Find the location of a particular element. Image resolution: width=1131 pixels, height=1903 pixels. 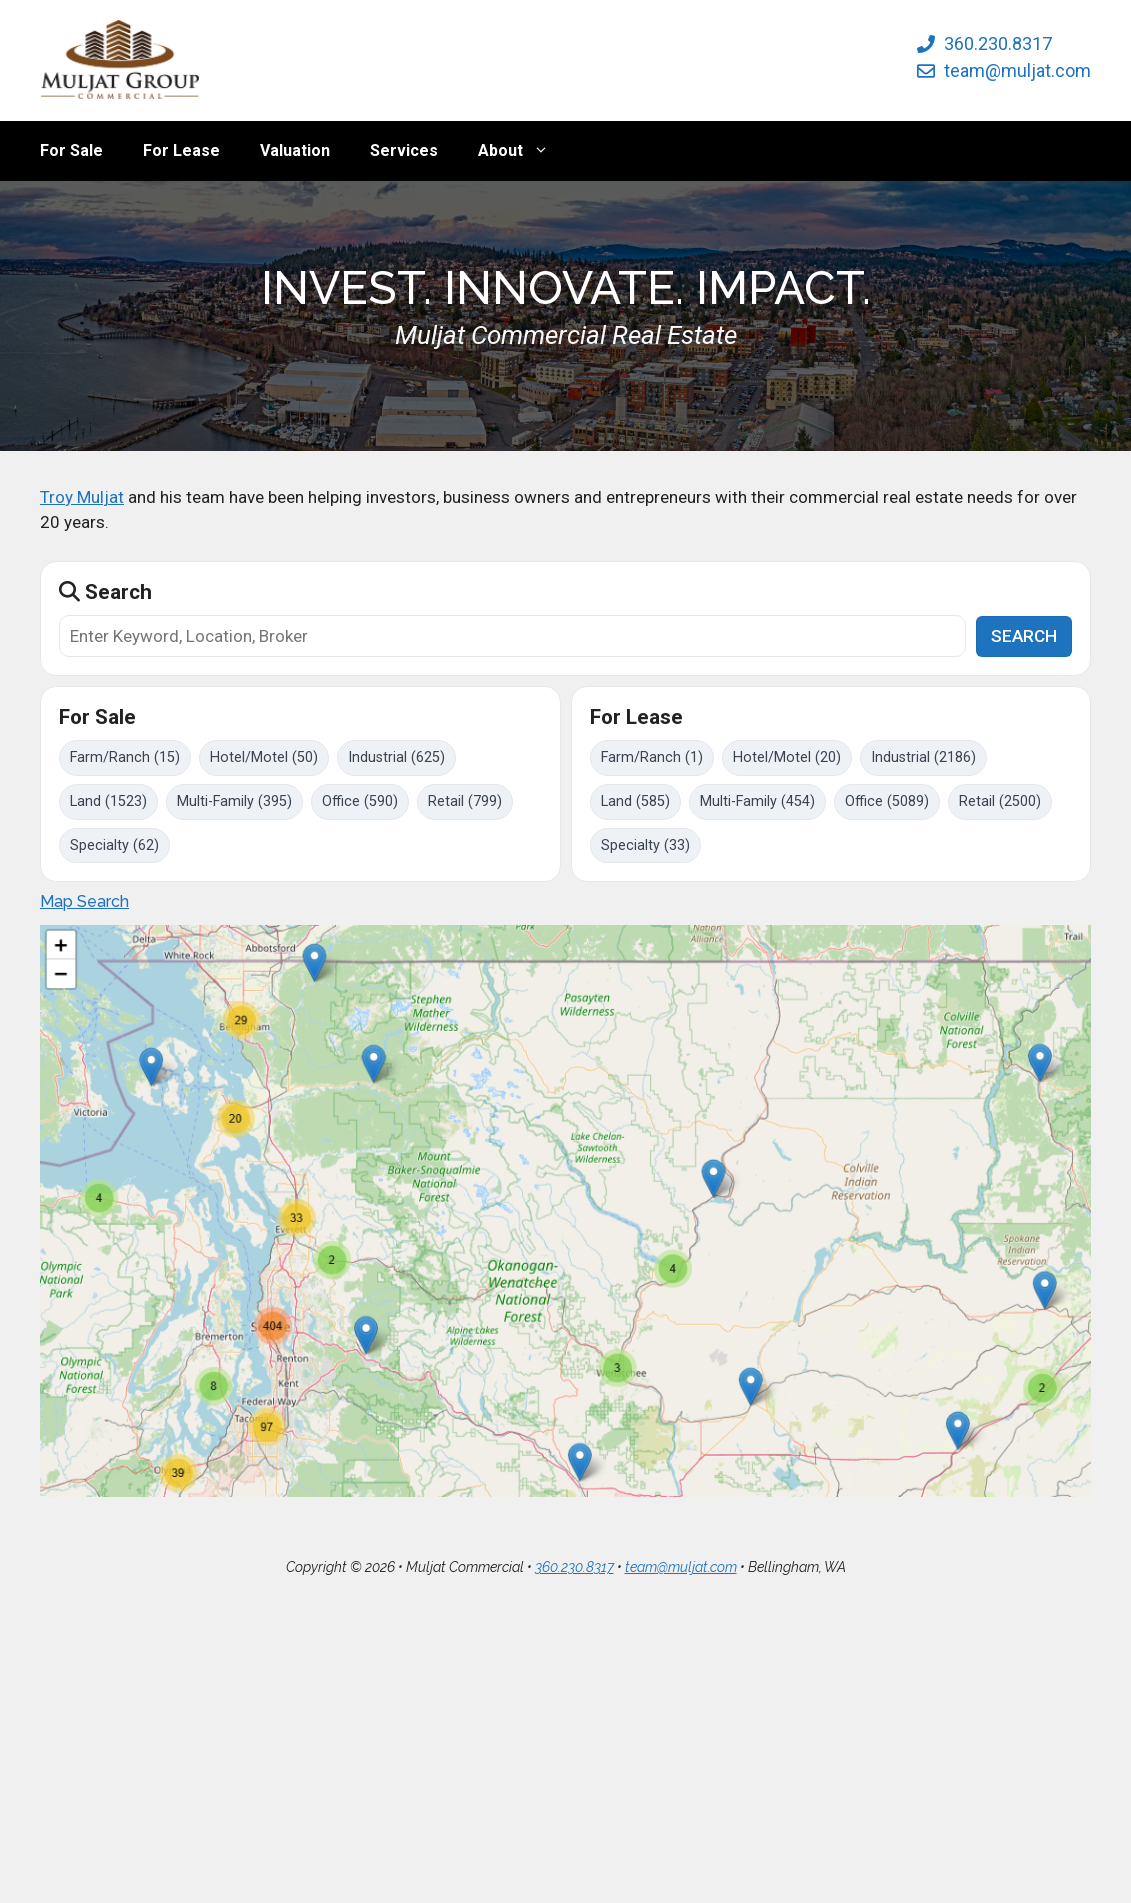

Specialty (62) is located at coordinates (114, 845).